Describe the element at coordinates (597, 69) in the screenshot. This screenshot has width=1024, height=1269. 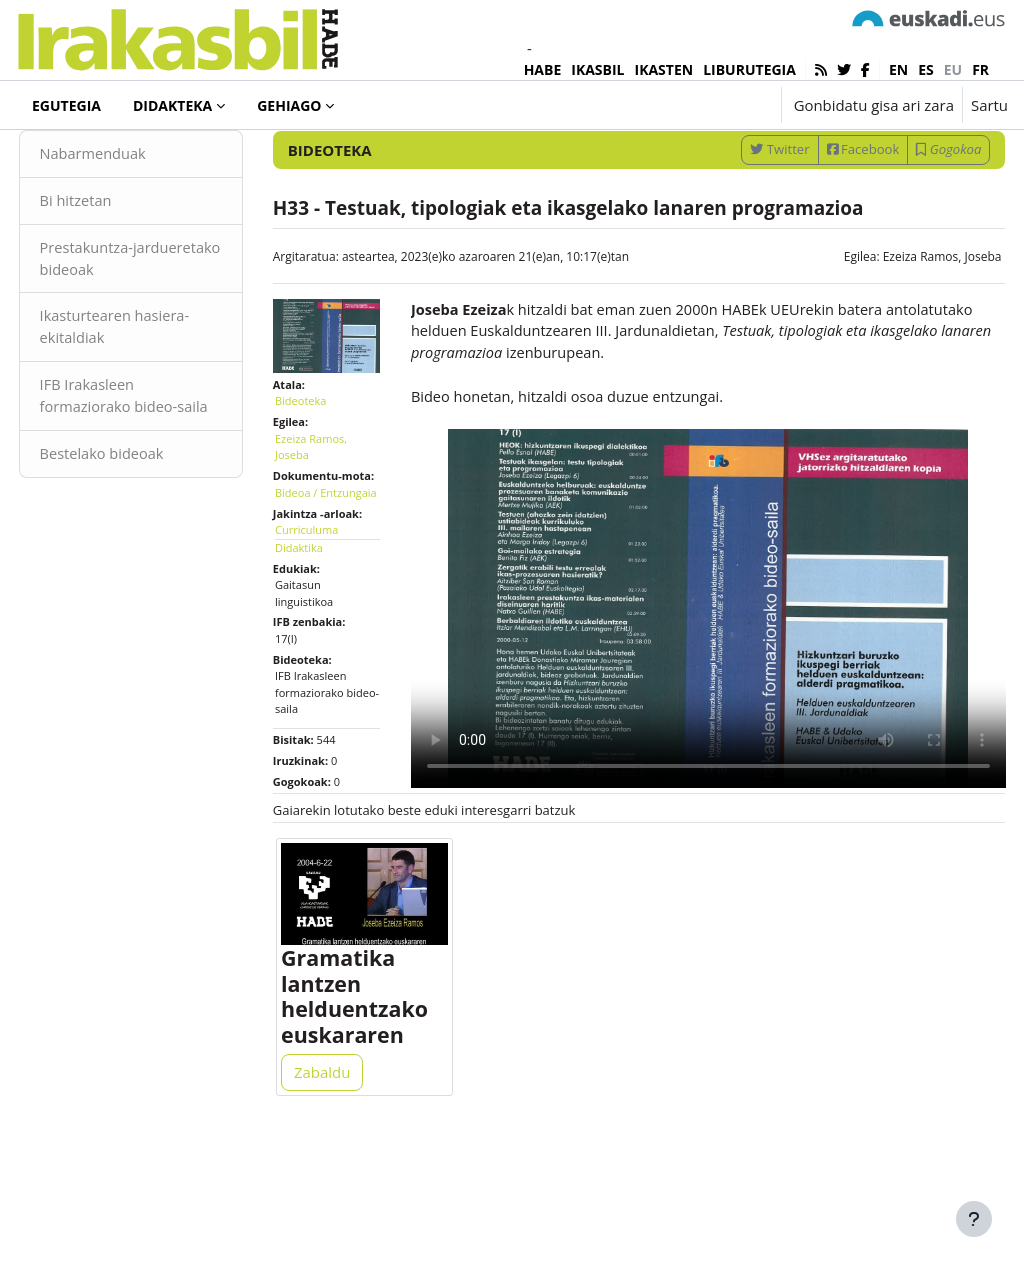
I see `IKASBIL` at that location.